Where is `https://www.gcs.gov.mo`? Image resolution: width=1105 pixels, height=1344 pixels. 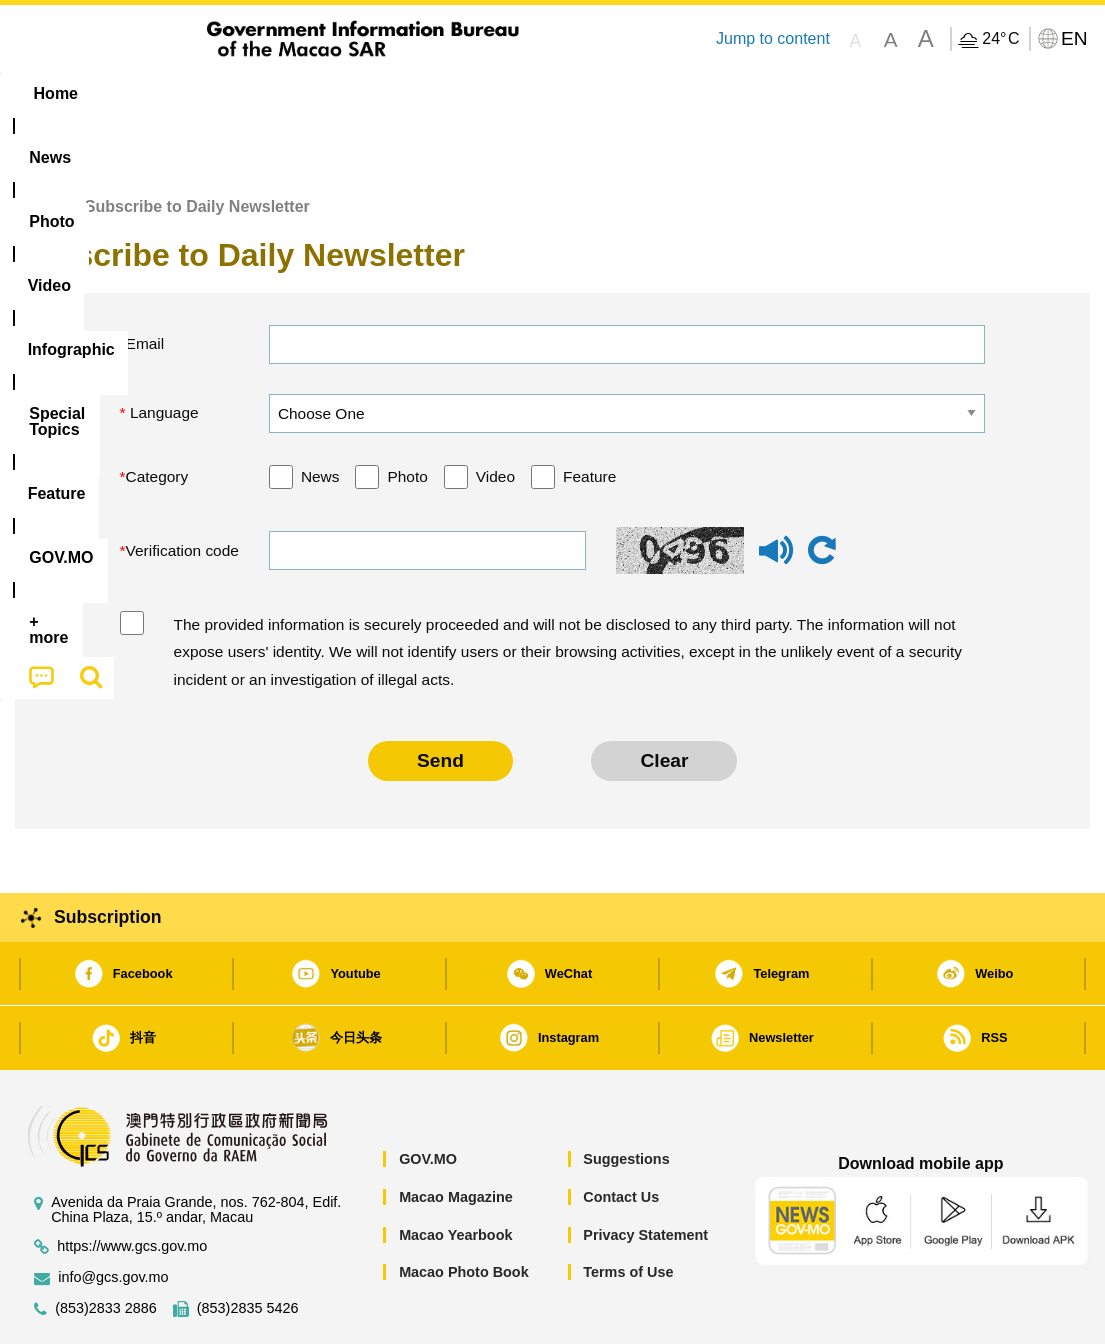 https://www.gcs.gov.mo is located at coordinates (132, 1185).